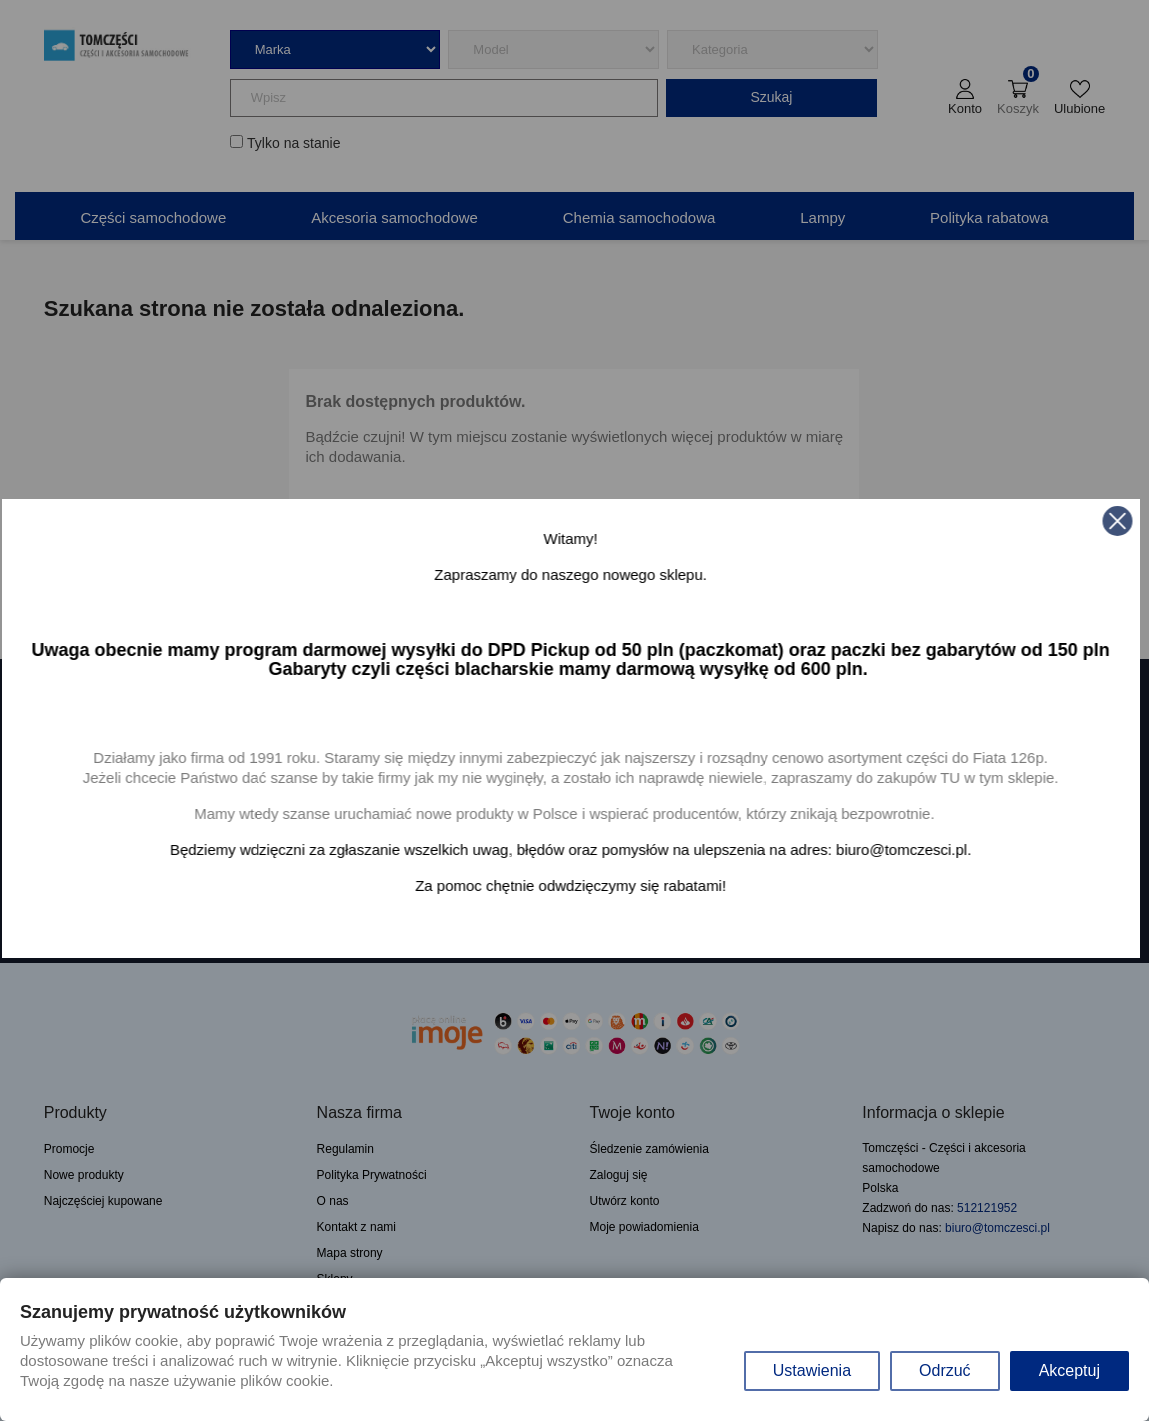  Describe the element at coordinates (812, 1370) in the screenshot. I see `Ustawienia` at that location.